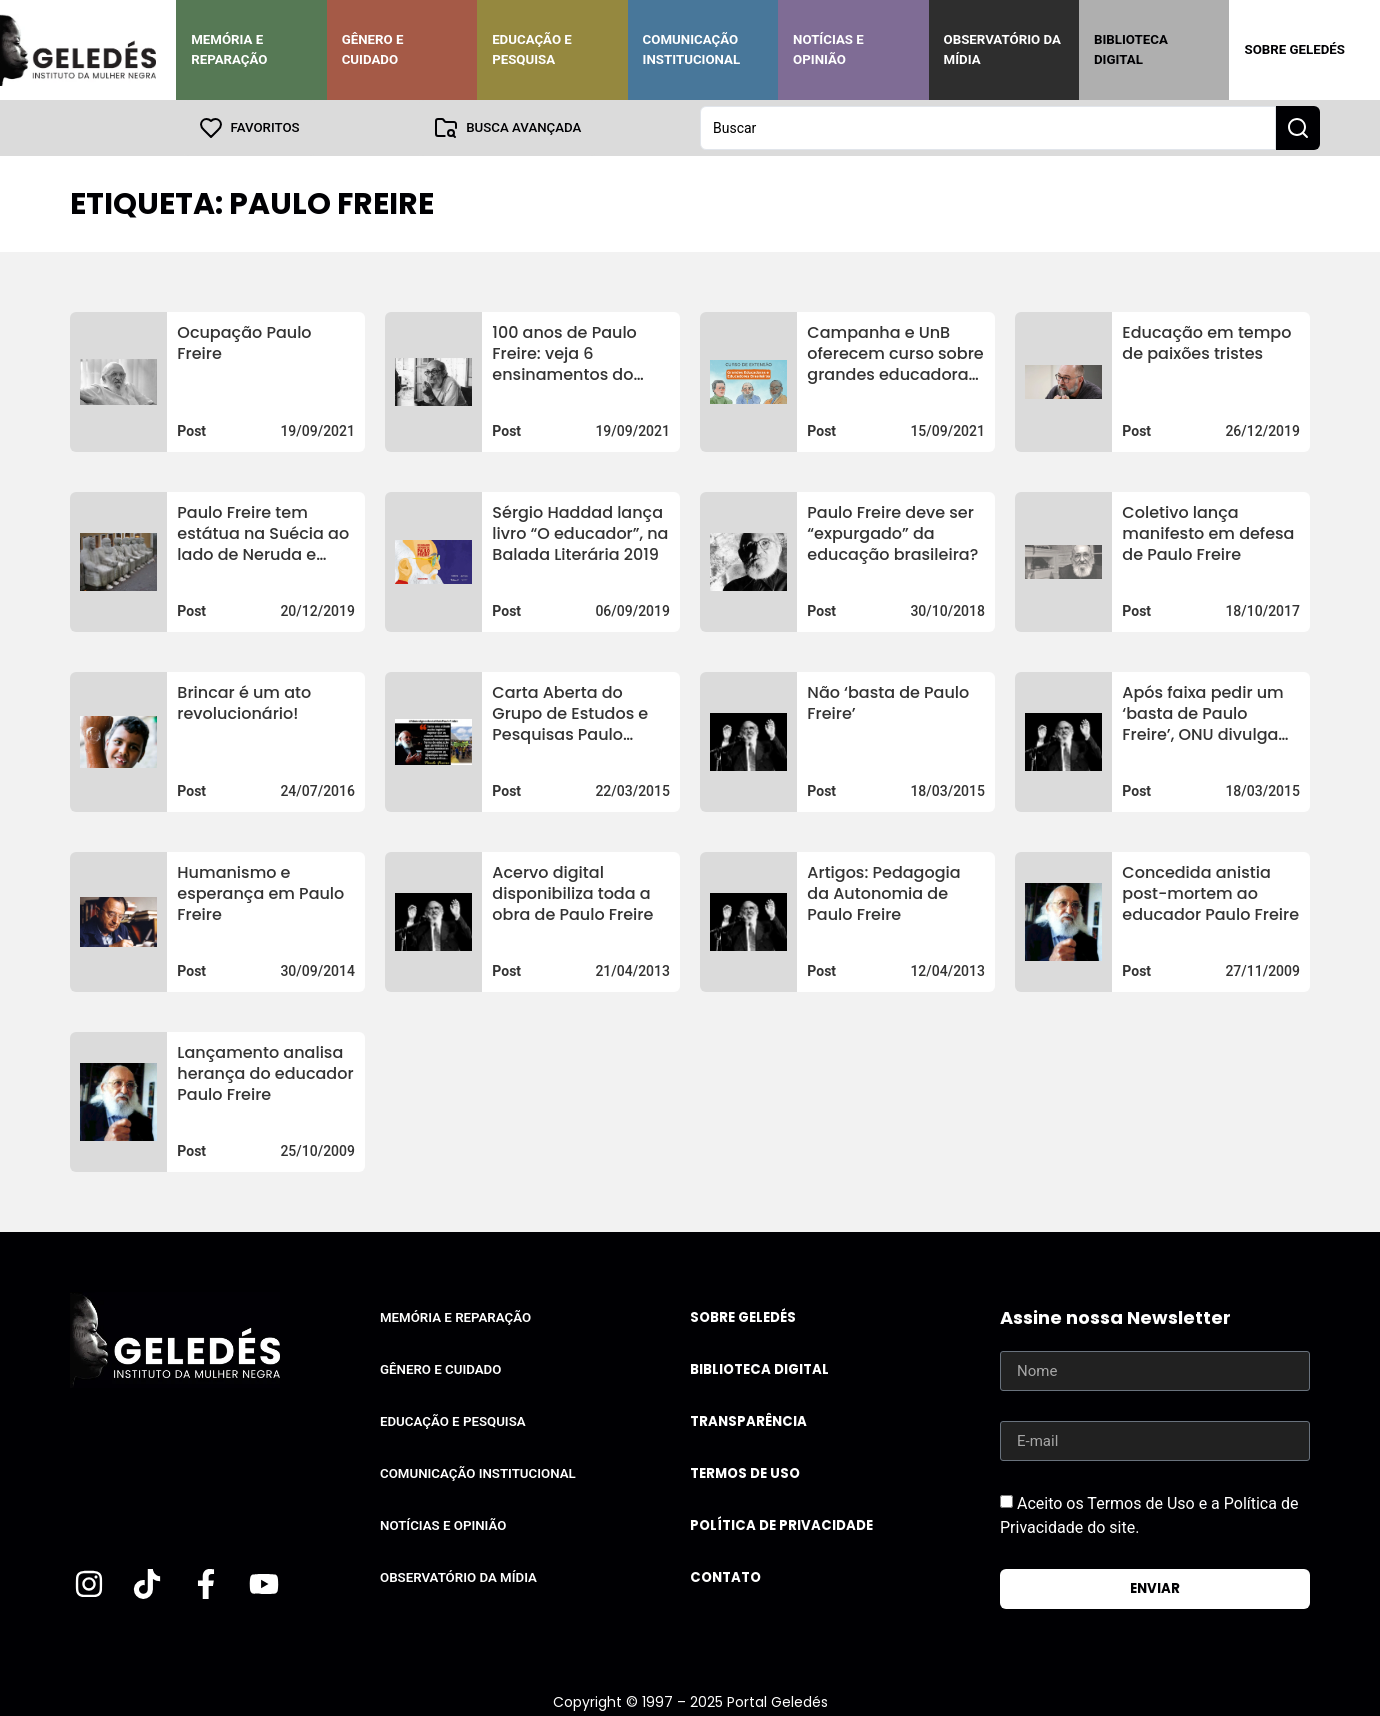 The image size is (1380, 1716). I want to click on Contato, so click(725, 1577).